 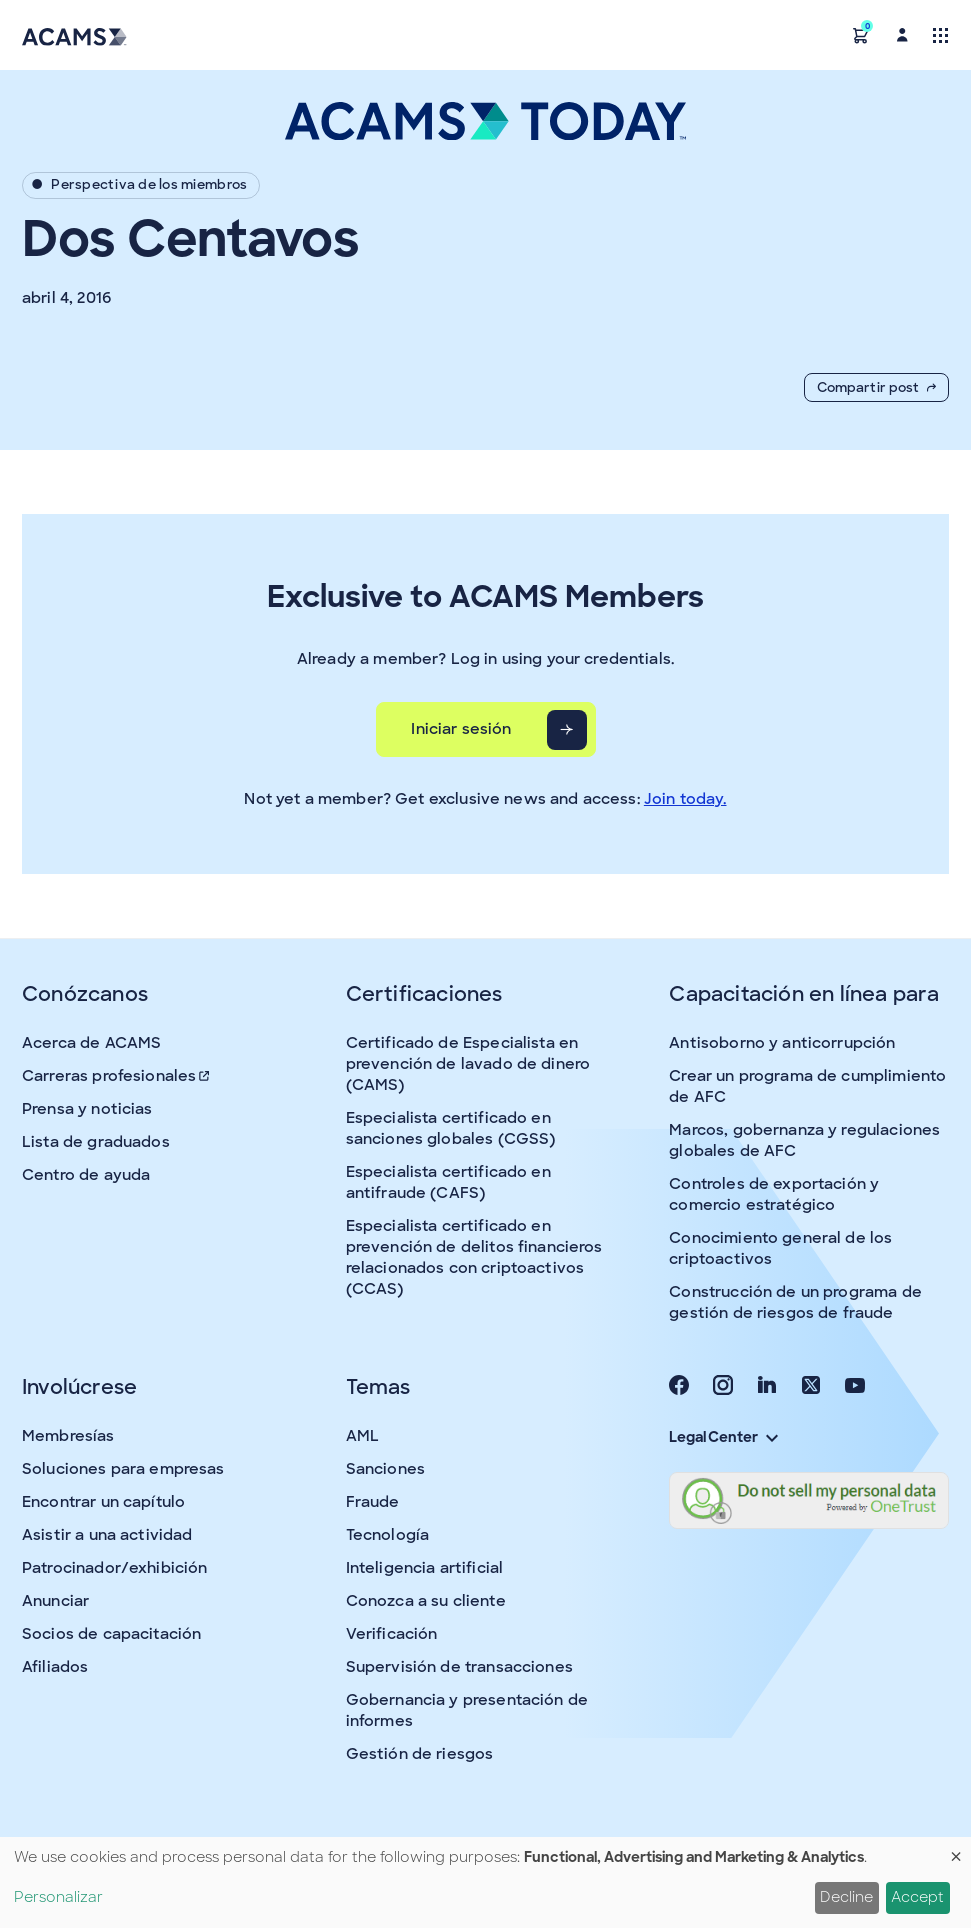 I want to click on Decline, so click(x=846, y=1897).